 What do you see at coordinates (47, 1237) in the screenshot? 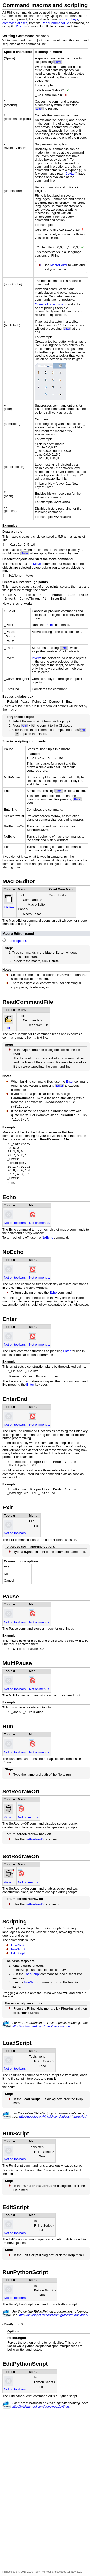
I see `NoEcho` at bounding box center [47, 1237].